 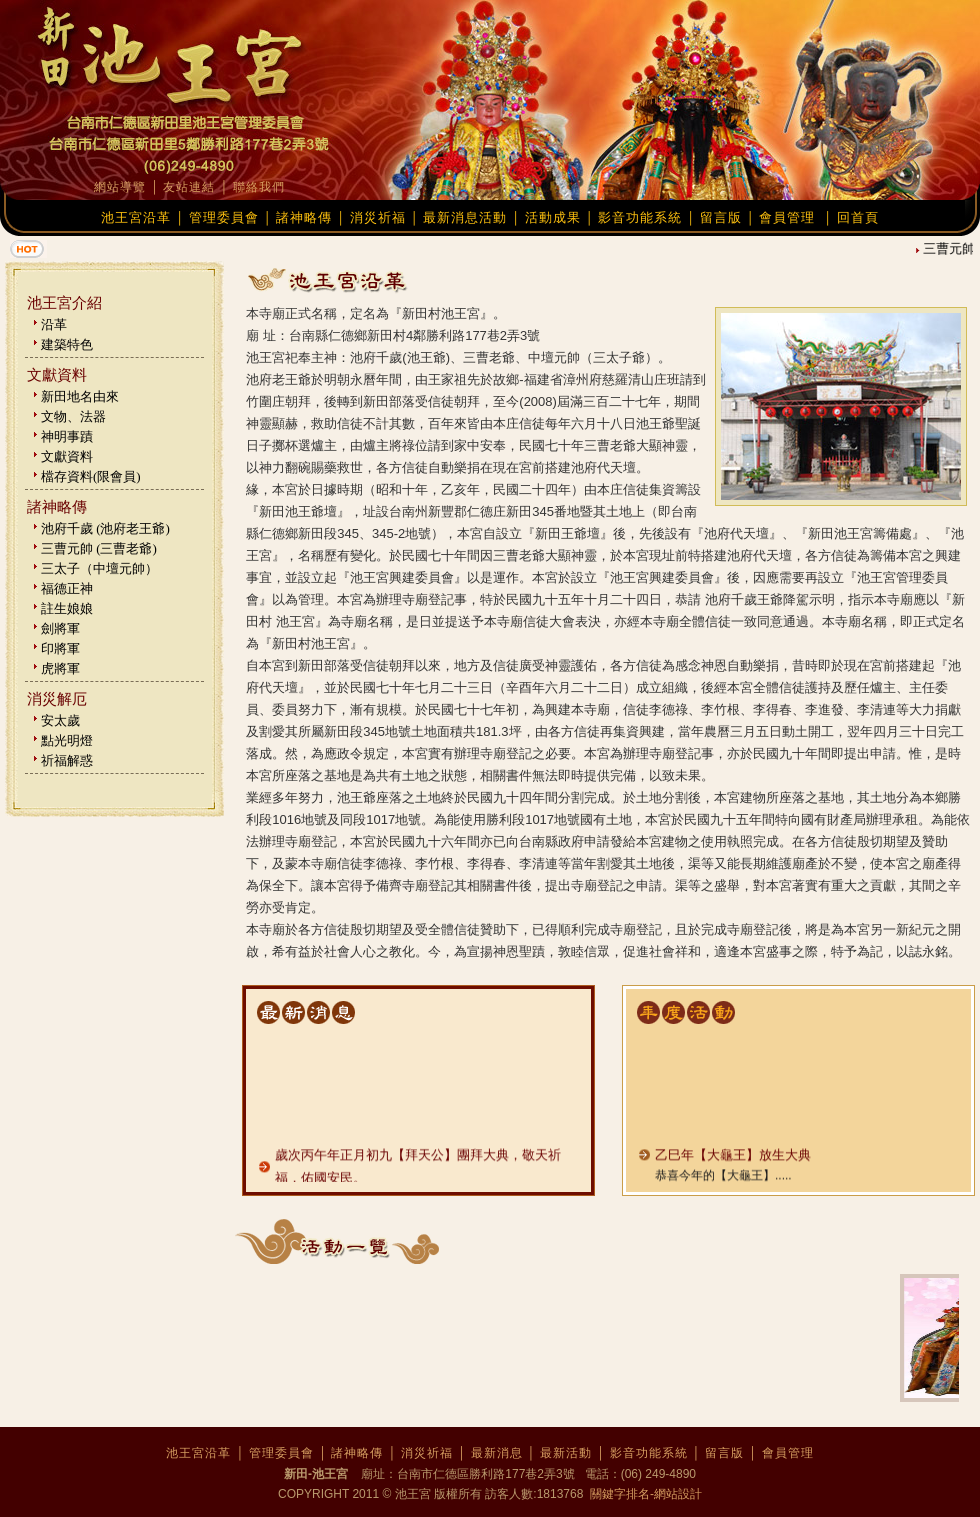 I want to click on 最新活動, so click(x=566, y=1453).